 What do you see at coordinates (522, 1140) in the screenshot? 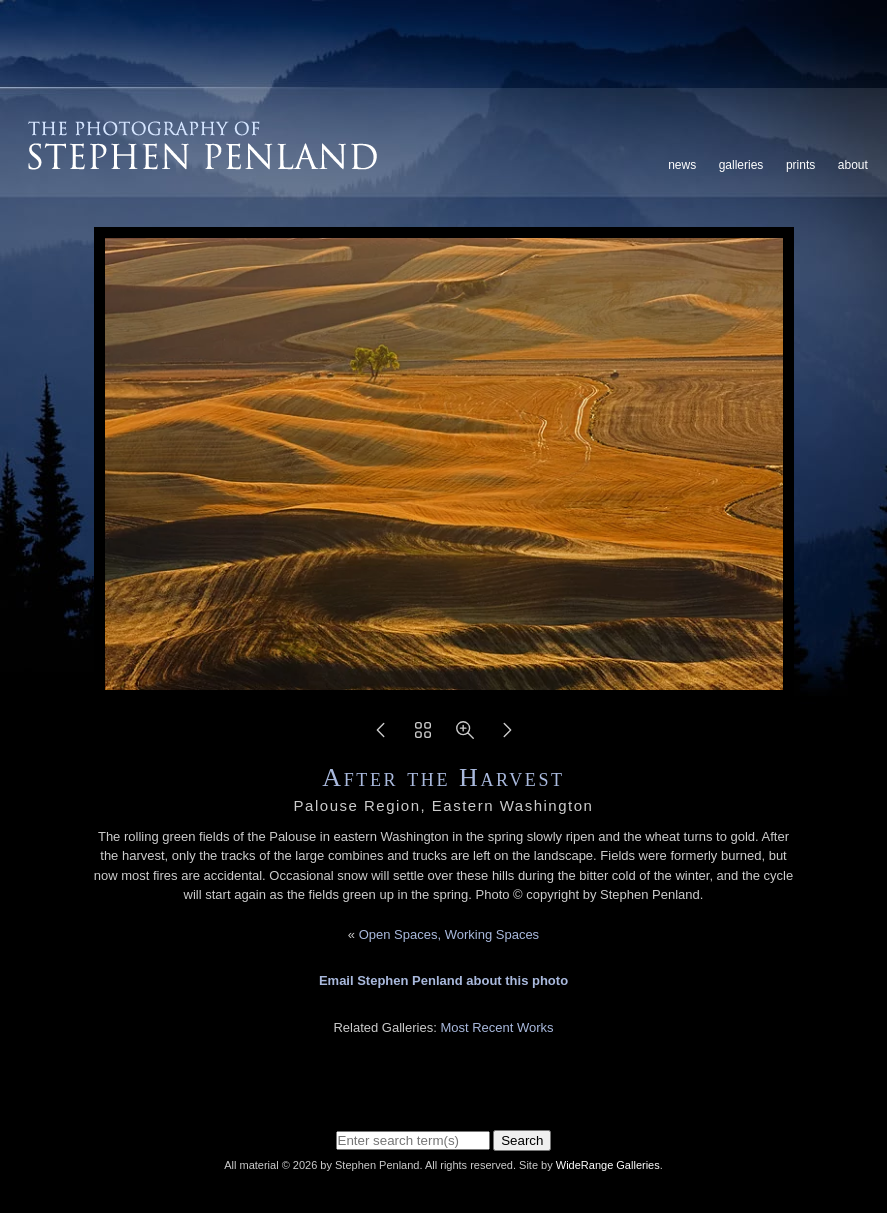
I see `Search` at bounding box center [522, 1140].